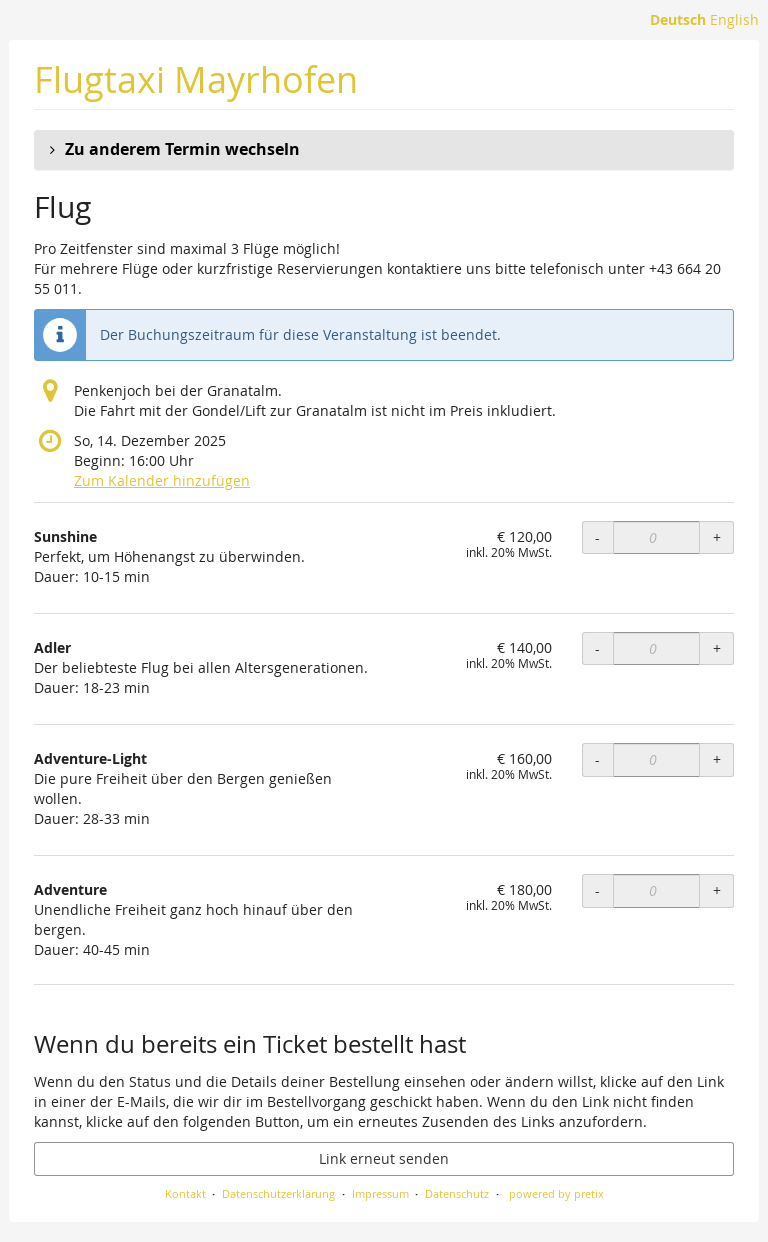 The height and width of the screenshot is (1242, 768). What do you see at coordinates (717, 648) in the screenshot?
I see `+ [+ Adler: Menge erhöhen]` at bounding box center [717, 648].